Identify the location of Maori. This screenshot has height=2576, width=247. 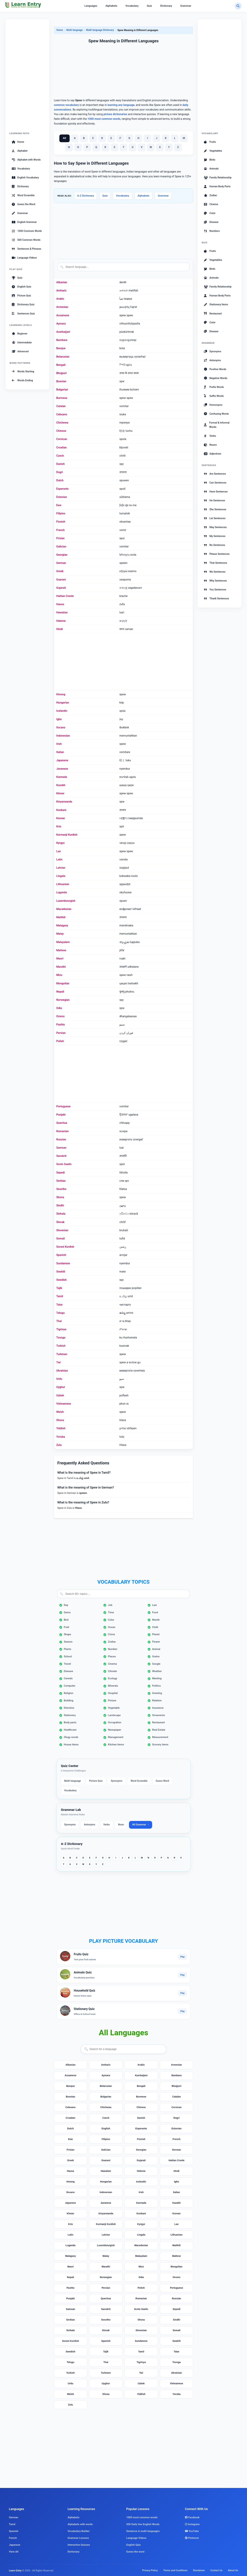
(59, 957).